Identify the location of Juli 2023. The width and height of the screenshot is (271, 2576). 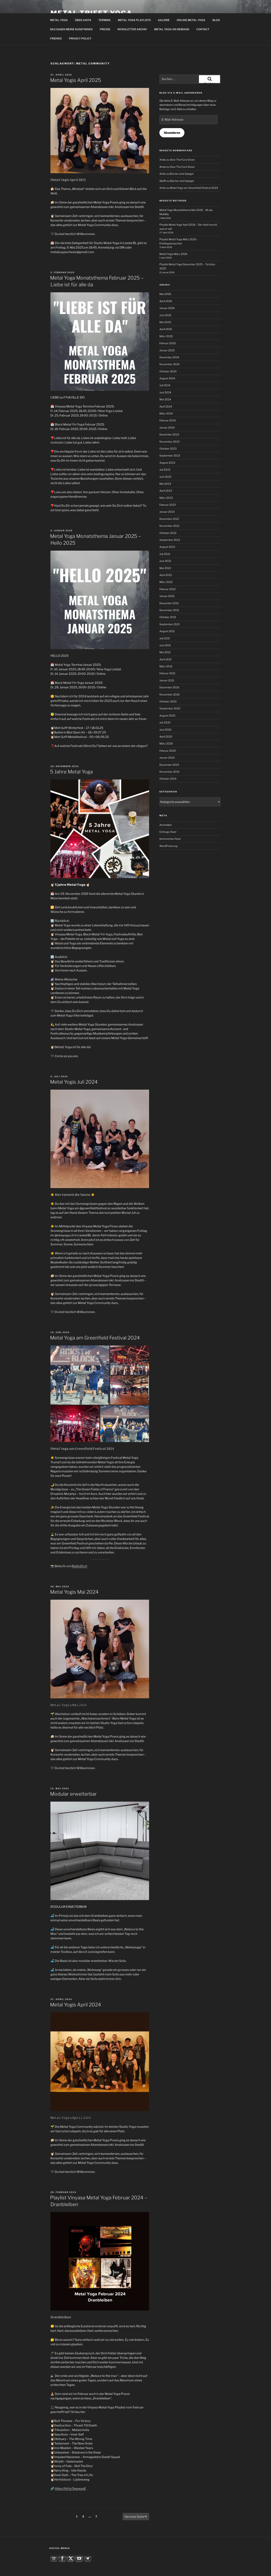
(164, 455).